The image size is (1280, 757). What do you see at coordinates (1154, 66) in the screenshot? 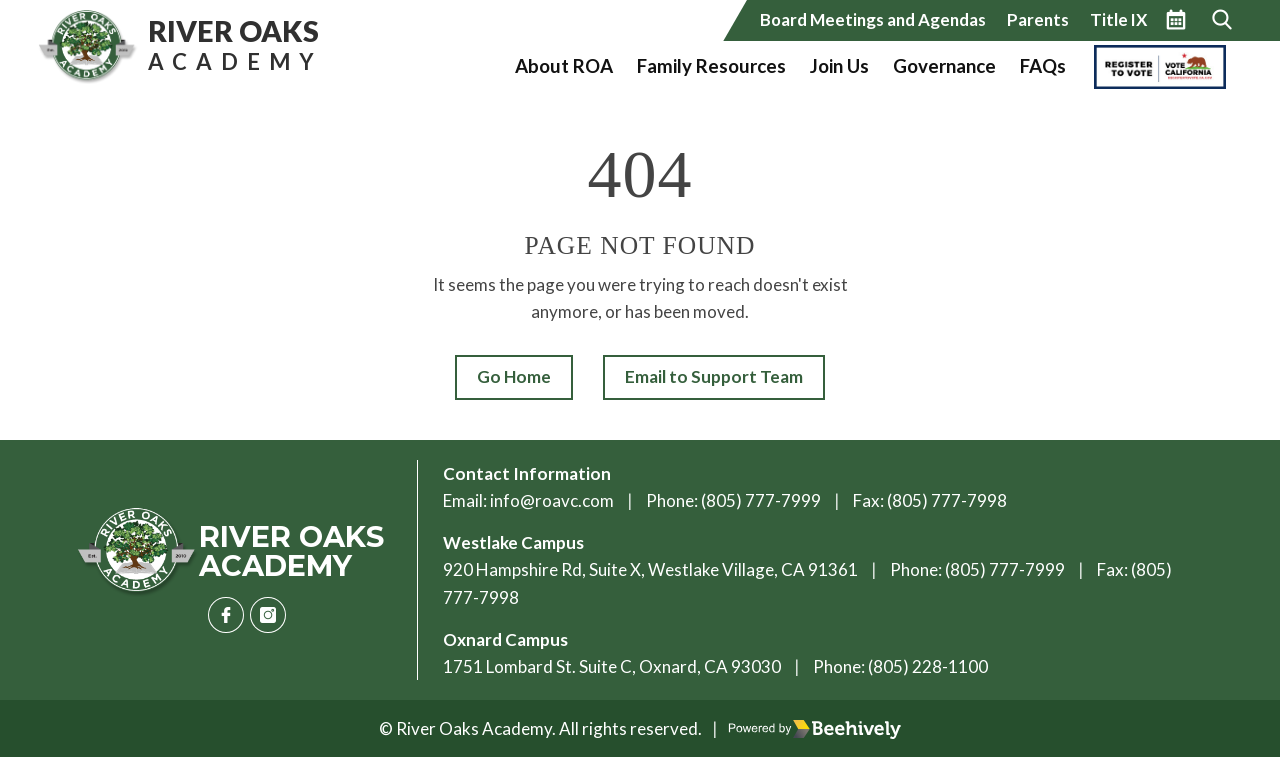
I see `Vote California` at bounding box center [1154, 66].